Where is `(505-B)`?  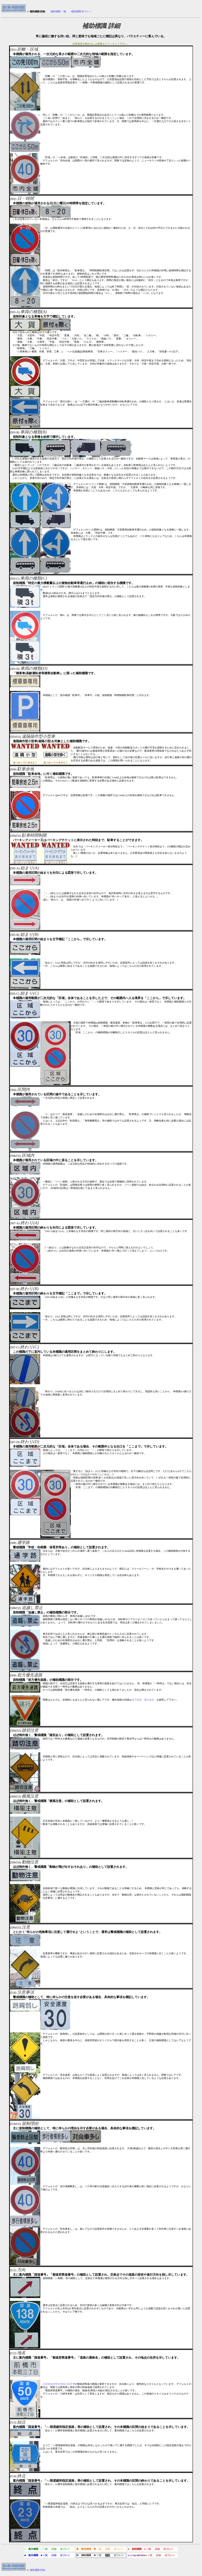 (505-B) is located at coordinates (15, 934).